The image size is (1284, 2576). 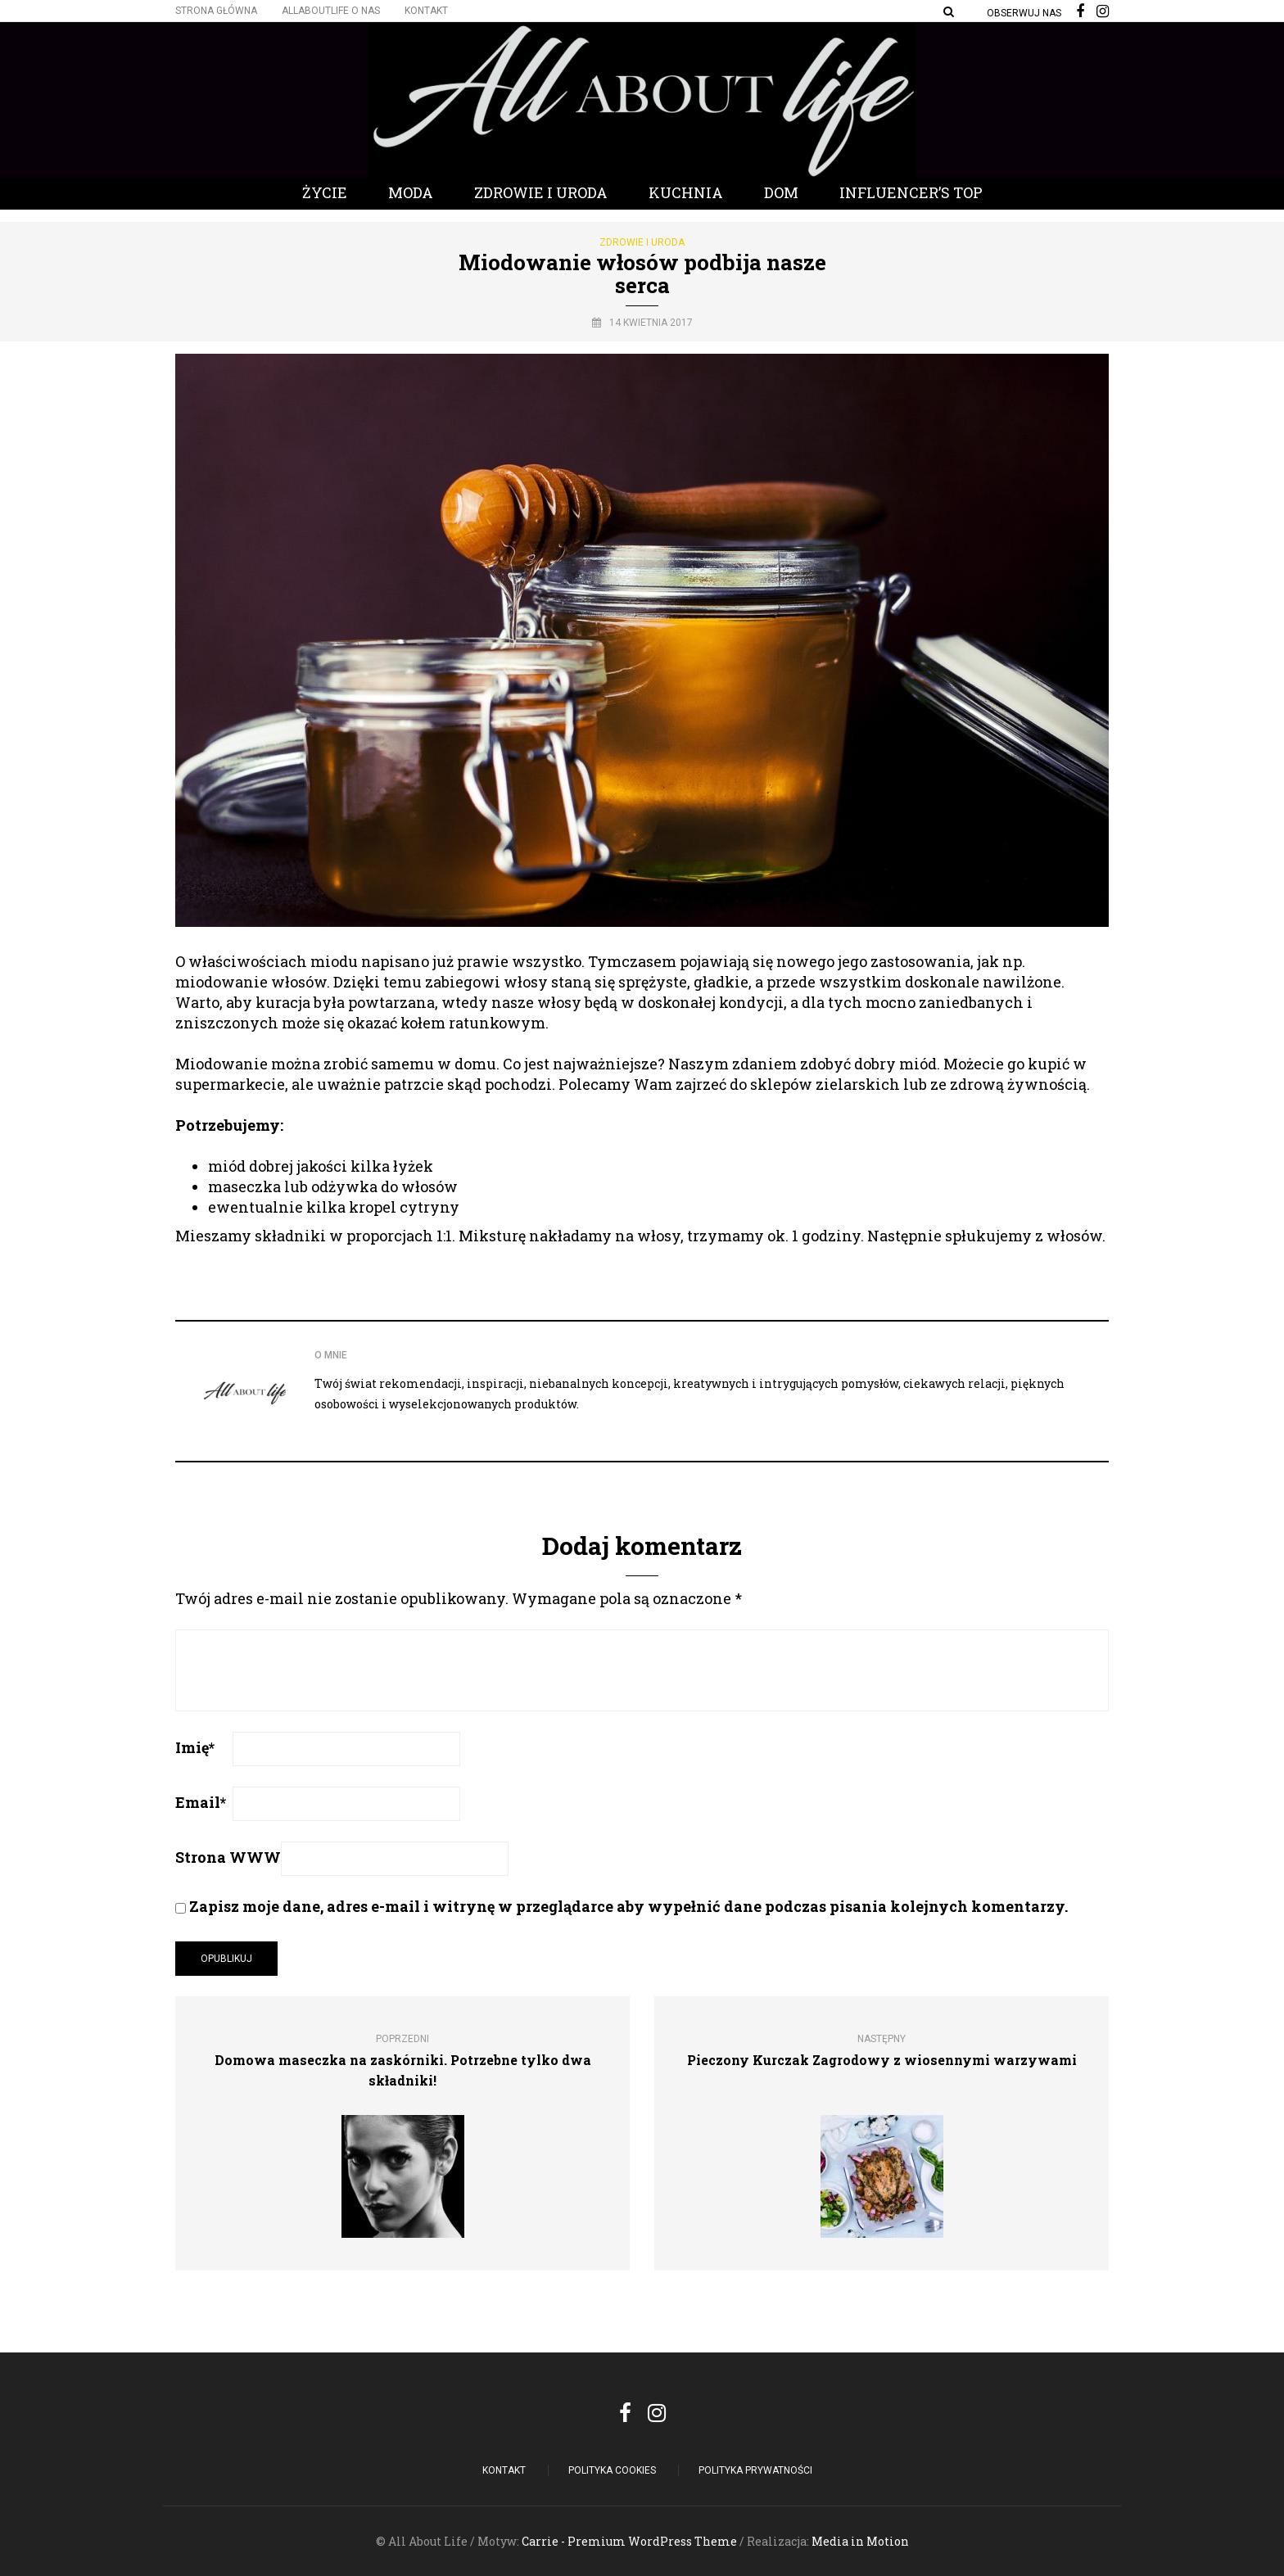 What do you see at coordinates (628, 1906) in the screenshot?
I see `Zapisz moje dane, adres e-mail i witrynę w przeglądarce aby wypełnić dane podczas pisania kolejnych komentarzy.` at bounding box center [628, 1906].